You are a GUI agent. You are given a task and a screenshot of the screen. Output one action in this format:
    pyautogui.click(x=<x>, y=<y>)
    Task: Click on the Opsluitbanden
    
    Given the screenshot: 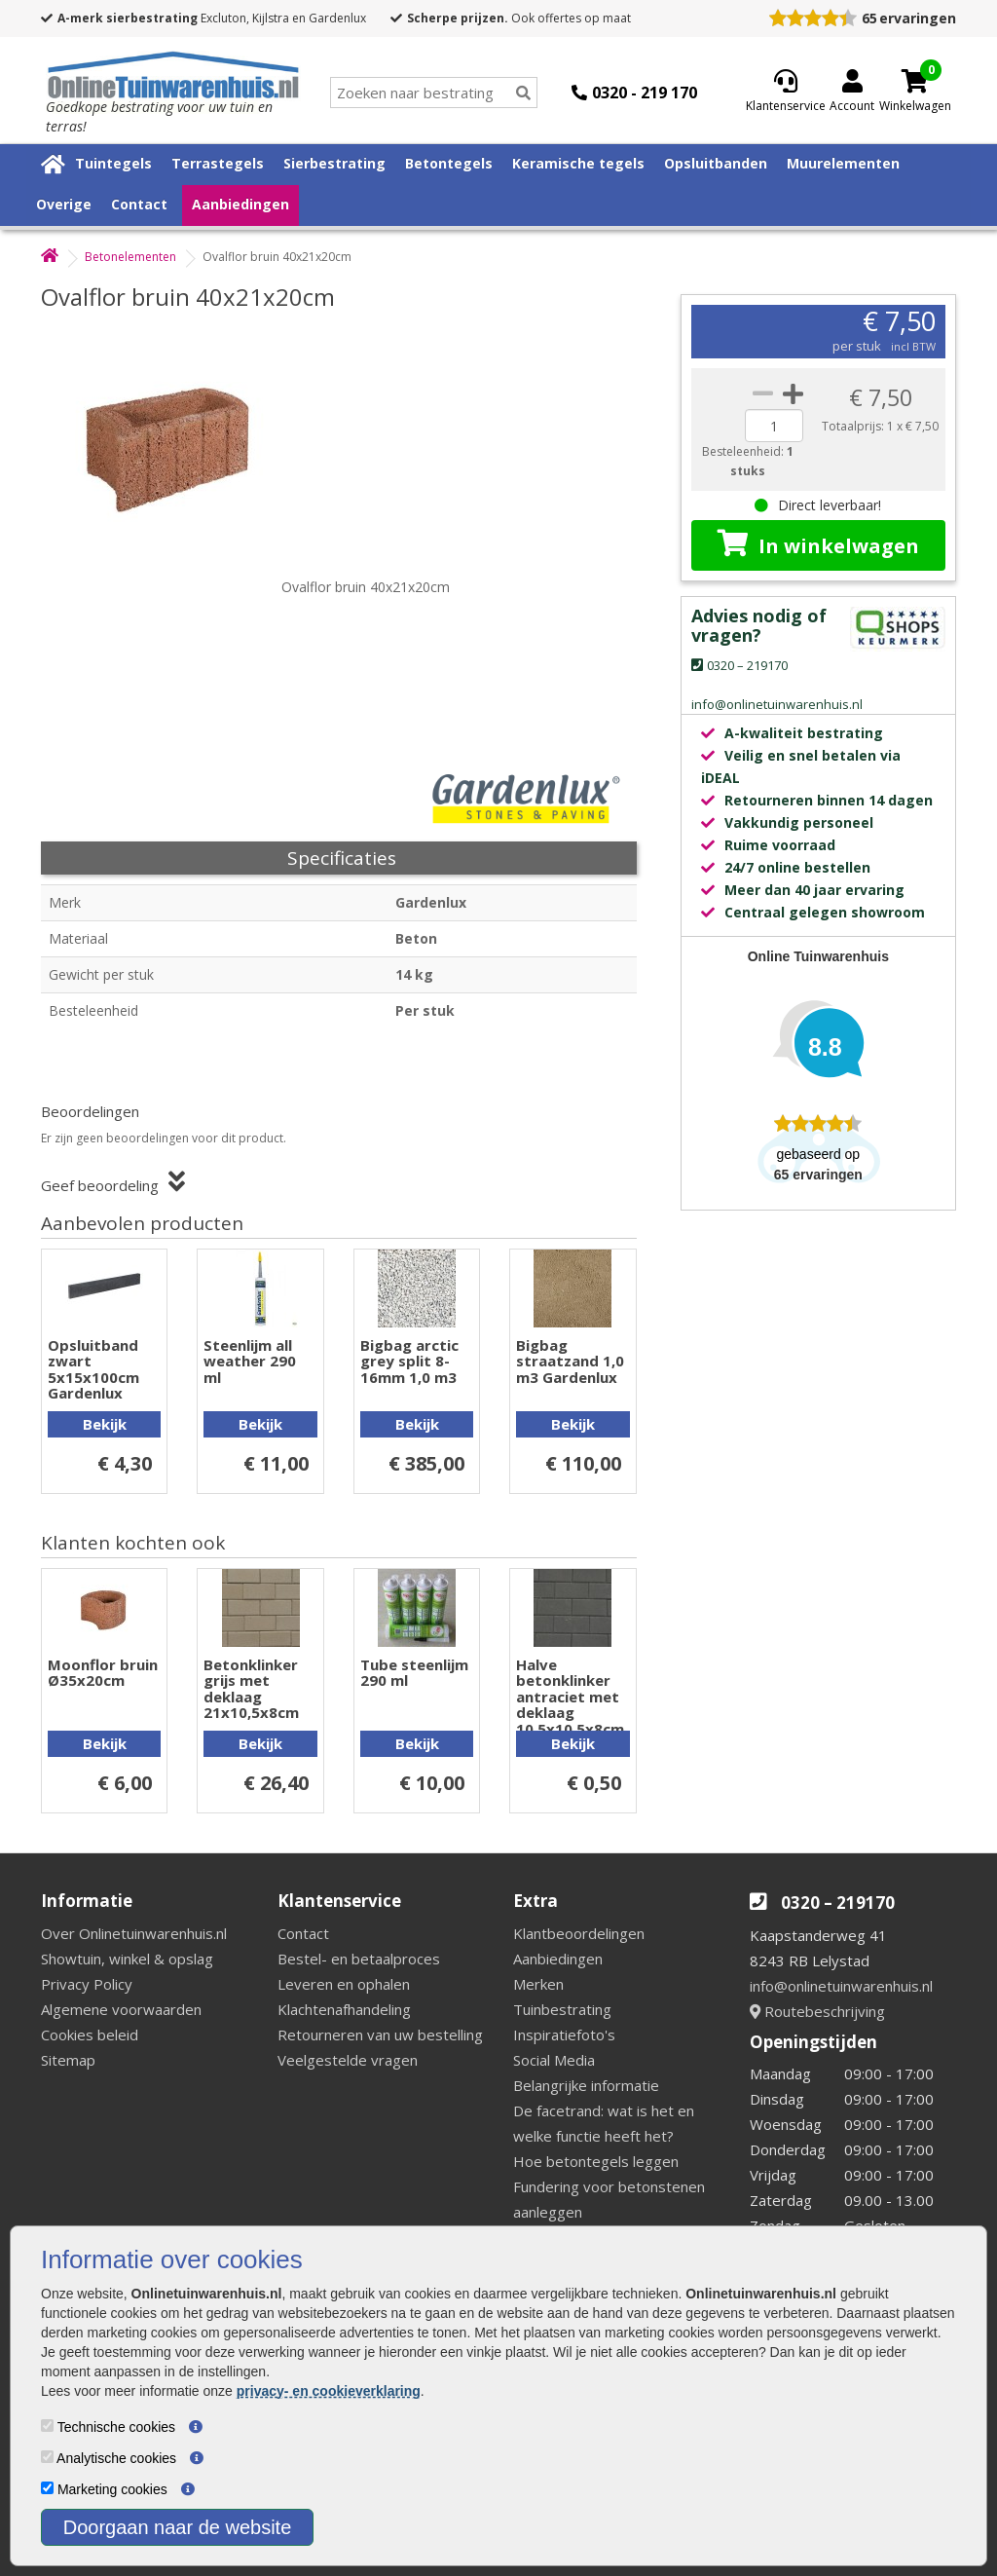 What is the action you would take?
    pyautogui.click(x=715, y=163)
    